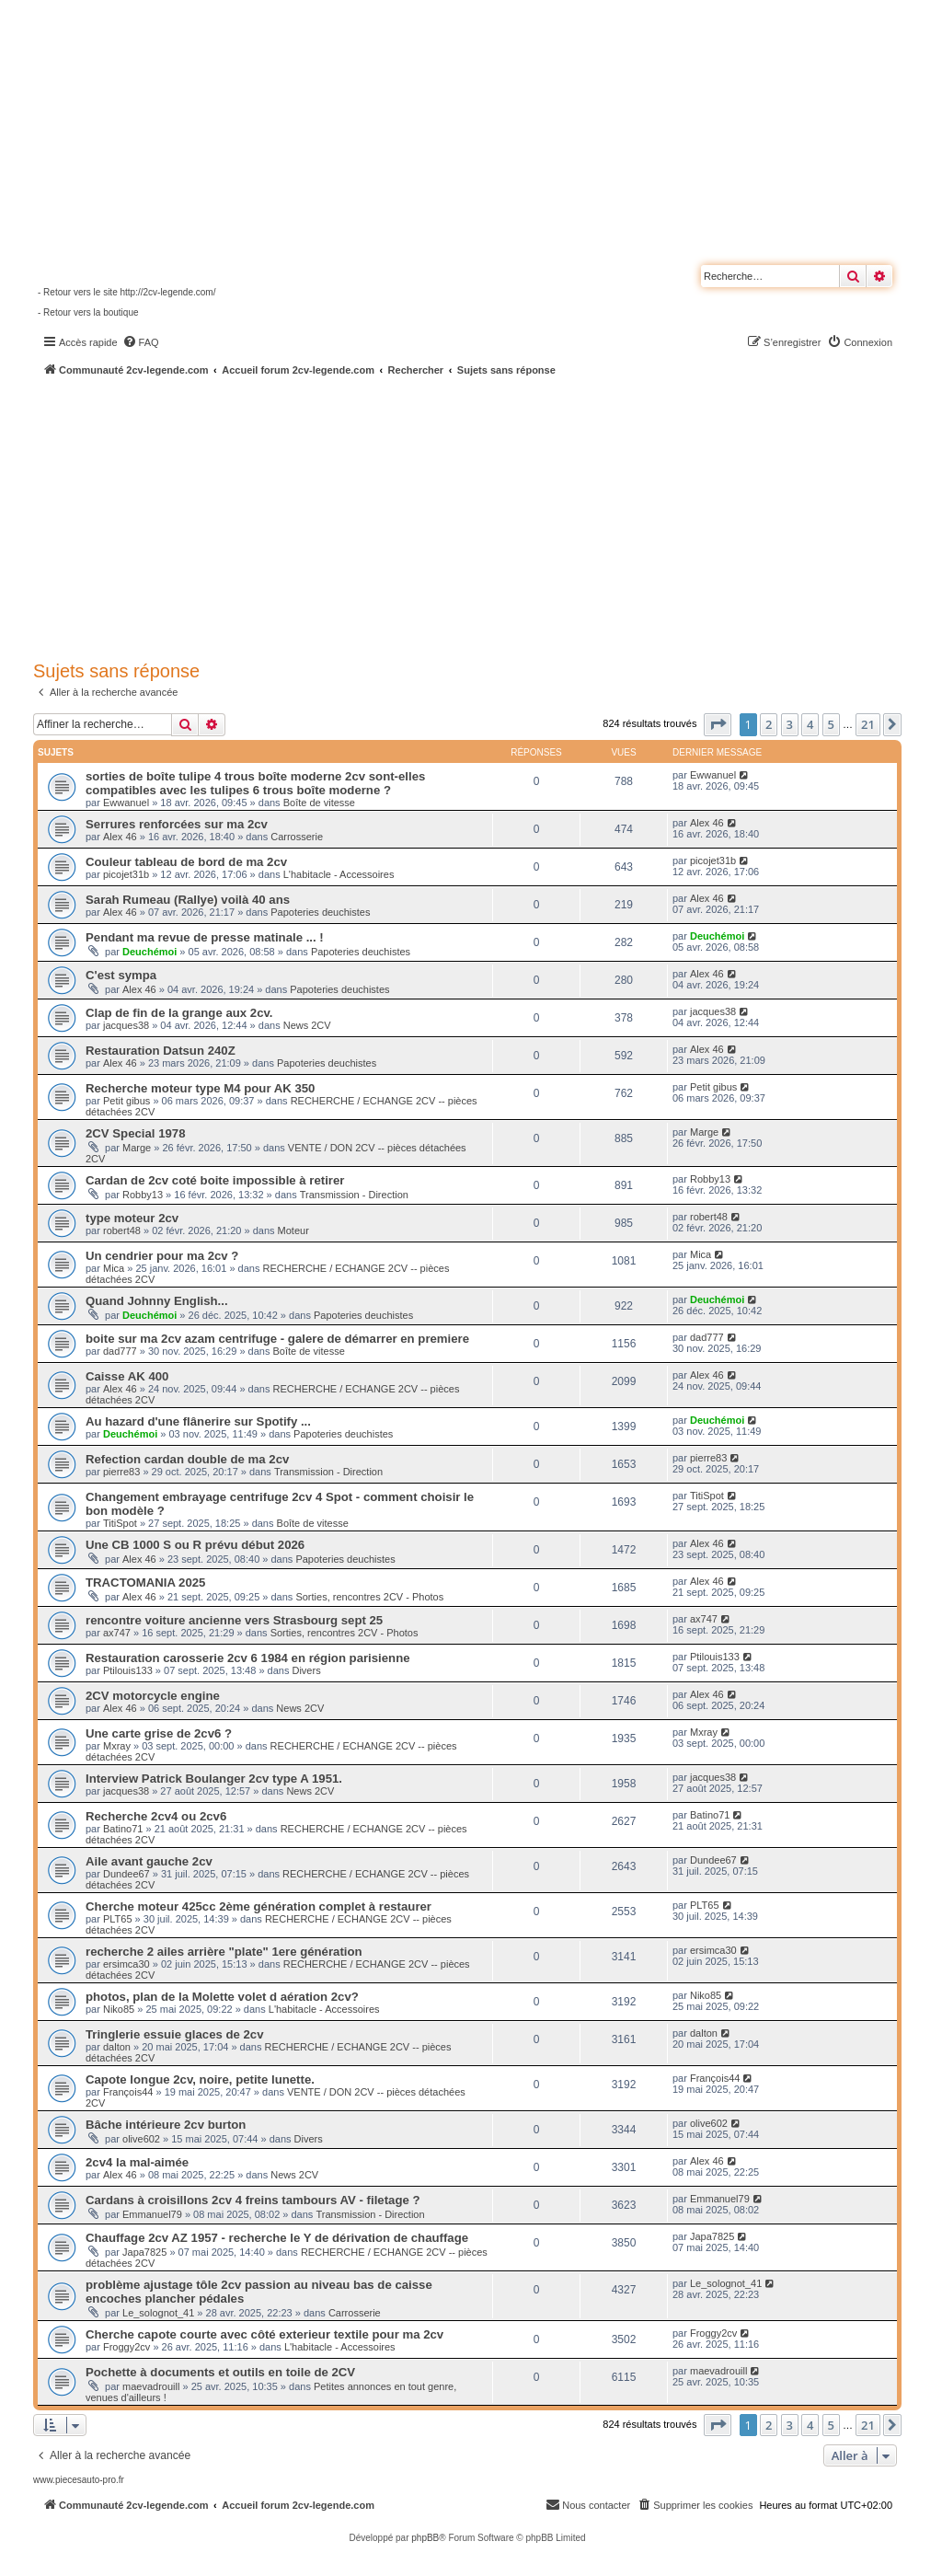  Describe the element at coordinates (319, 802) in the screenshot. I see `Boîte de vitesse` at that location.